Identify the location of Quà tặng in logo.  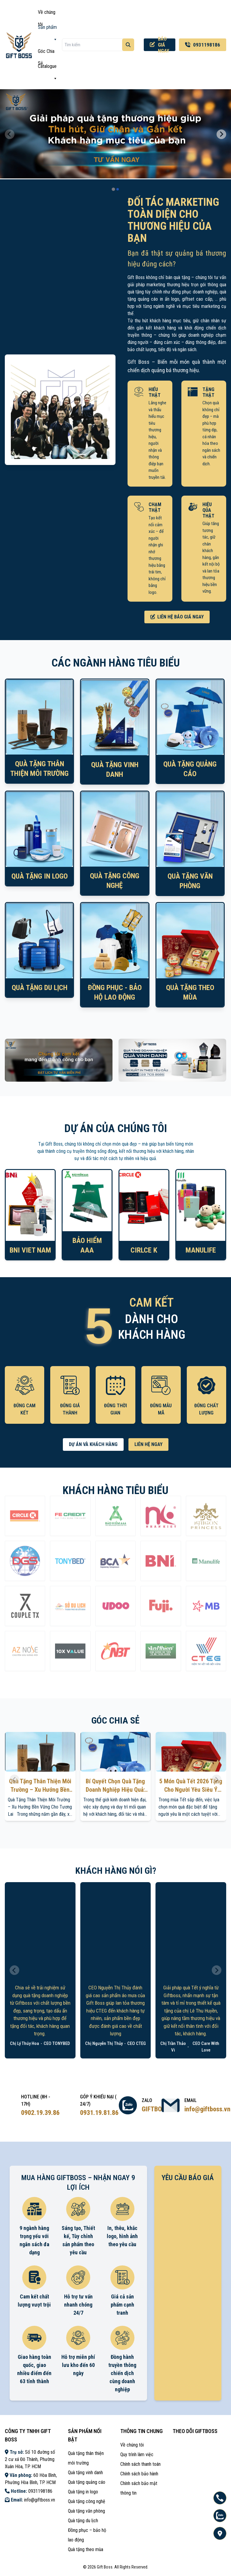
(83, 2492).